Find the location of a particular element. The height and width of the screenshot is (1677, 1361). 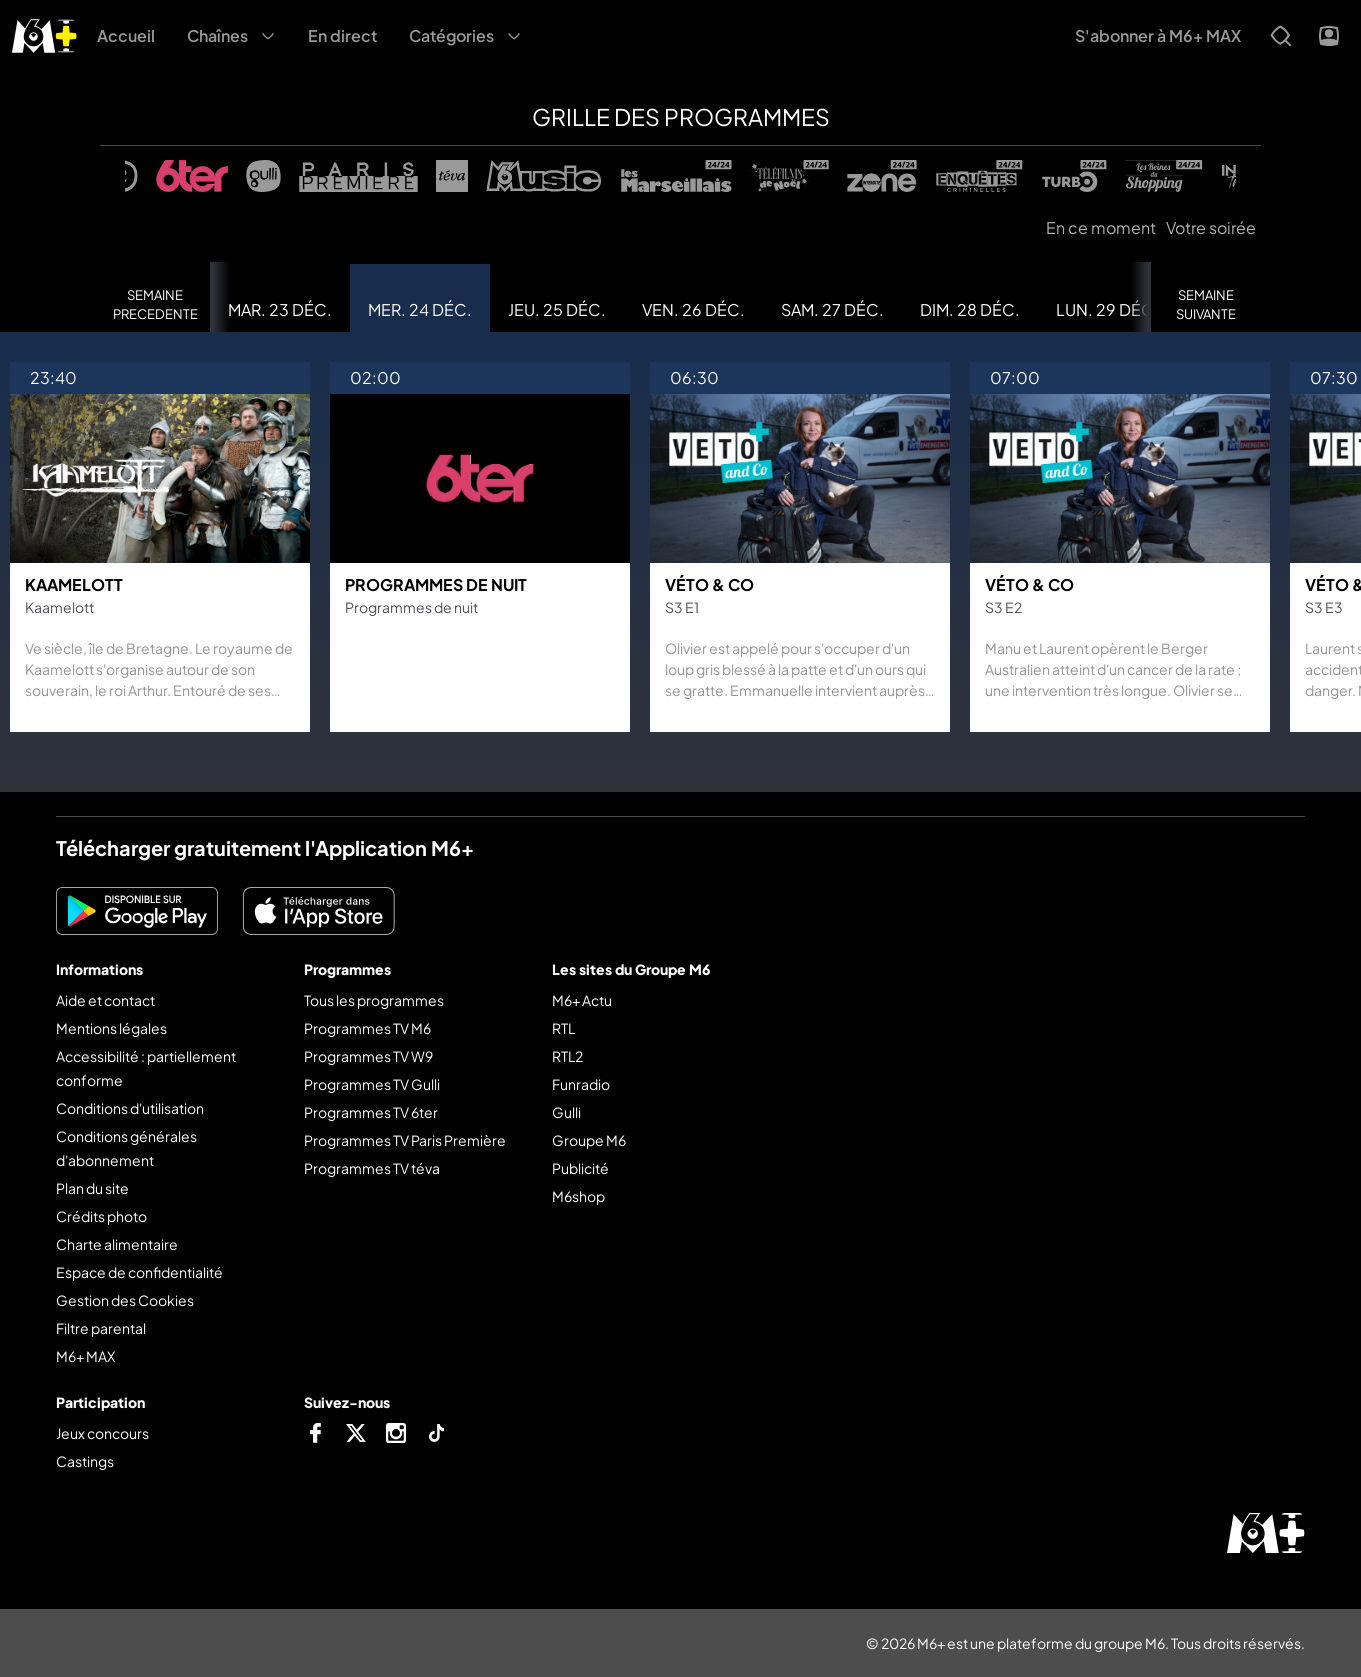

Gulli is located at coordinates (566, 1112).